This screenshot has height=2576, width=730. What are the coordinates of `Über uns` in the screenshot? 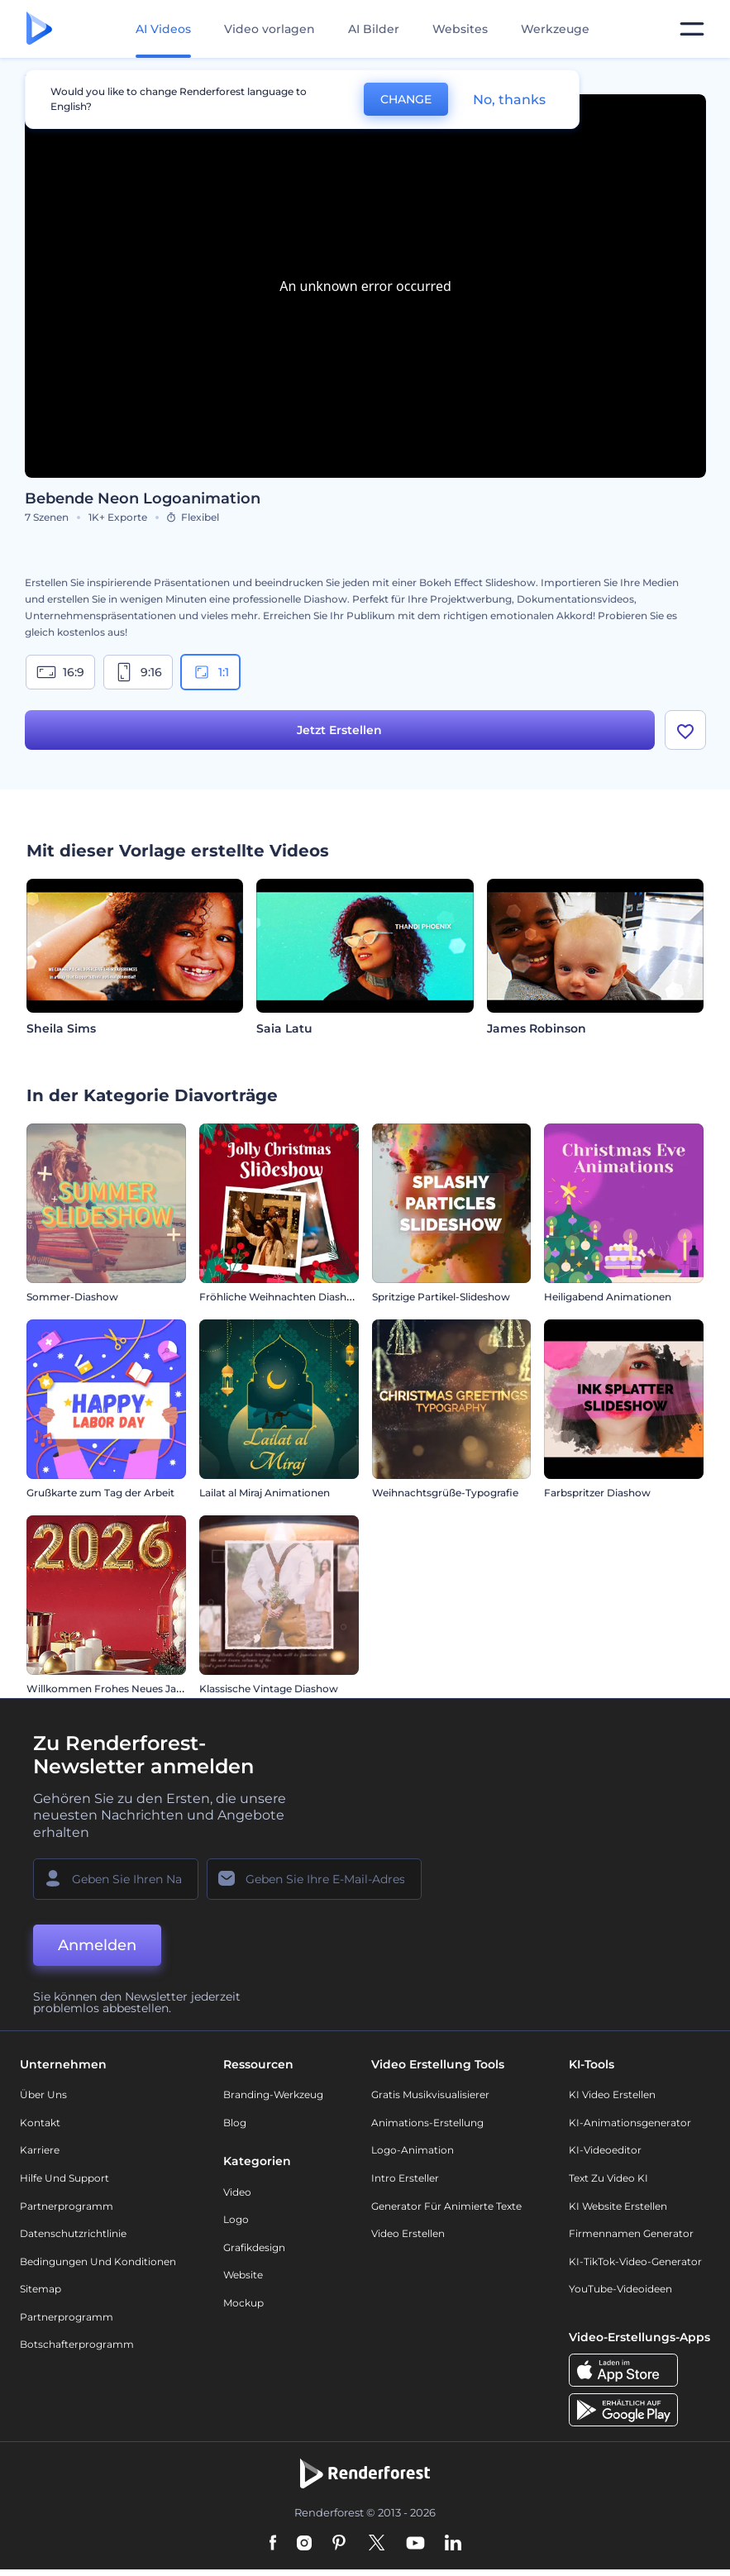 It's located at (43, 2094).